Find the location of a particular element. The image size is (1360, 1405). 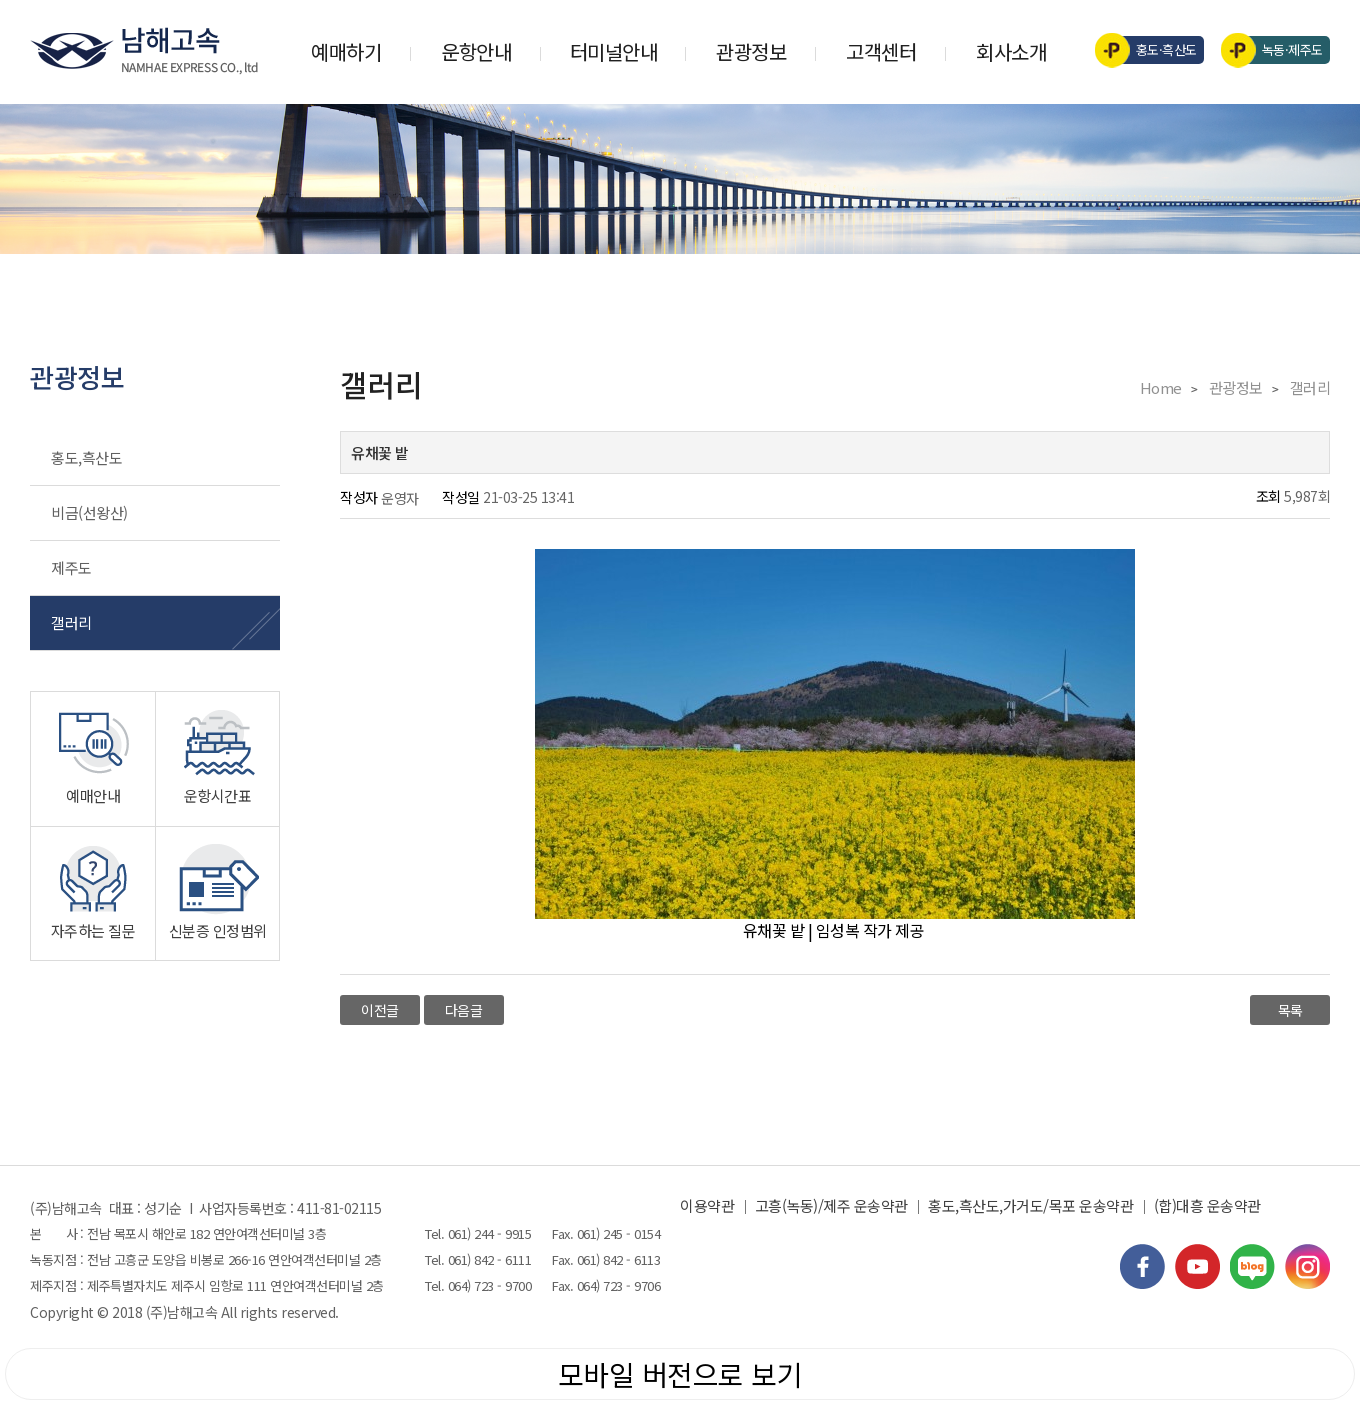

고객센터 is located at coordinates (881, 51).